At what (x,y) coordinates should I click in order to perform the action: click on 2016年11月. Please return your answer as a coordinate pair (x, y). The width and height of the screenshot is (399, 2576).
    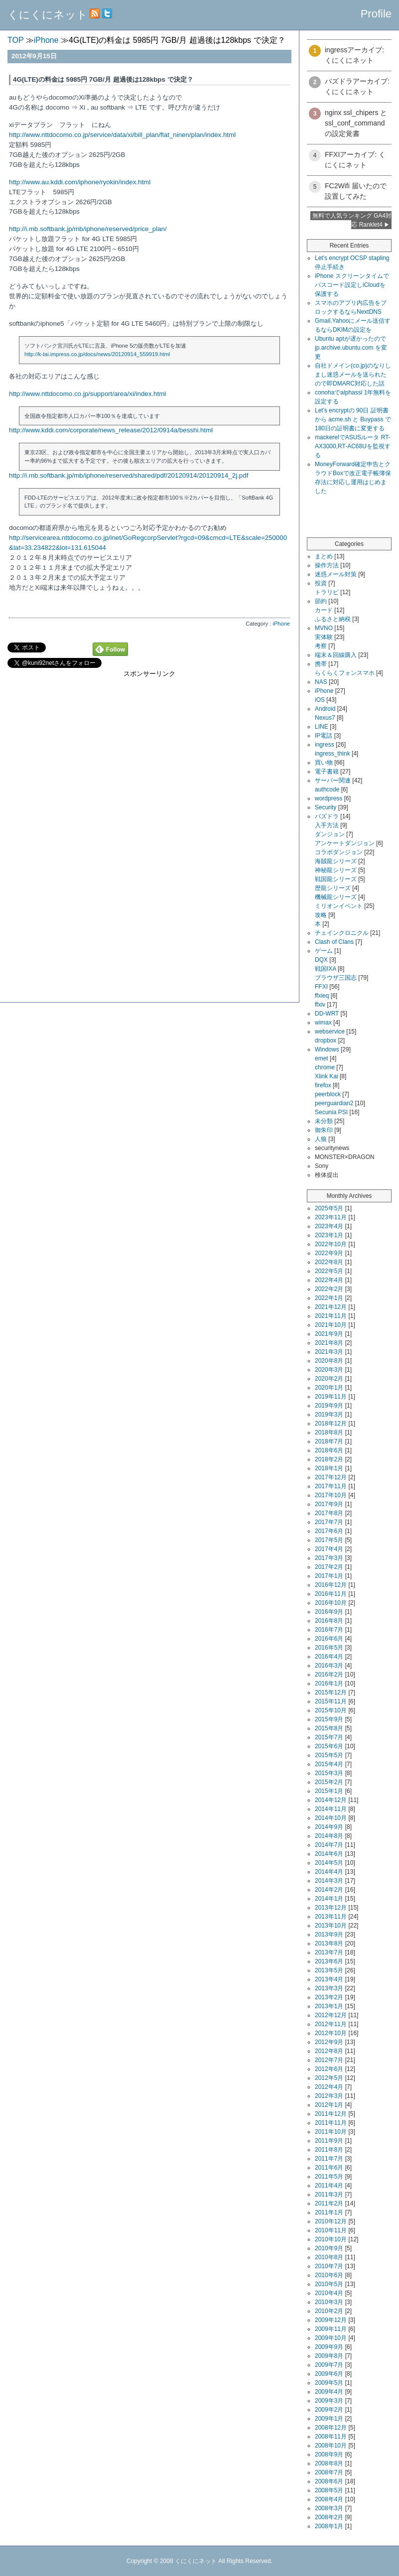
    Looking at the image, I should click on (331, 1593).